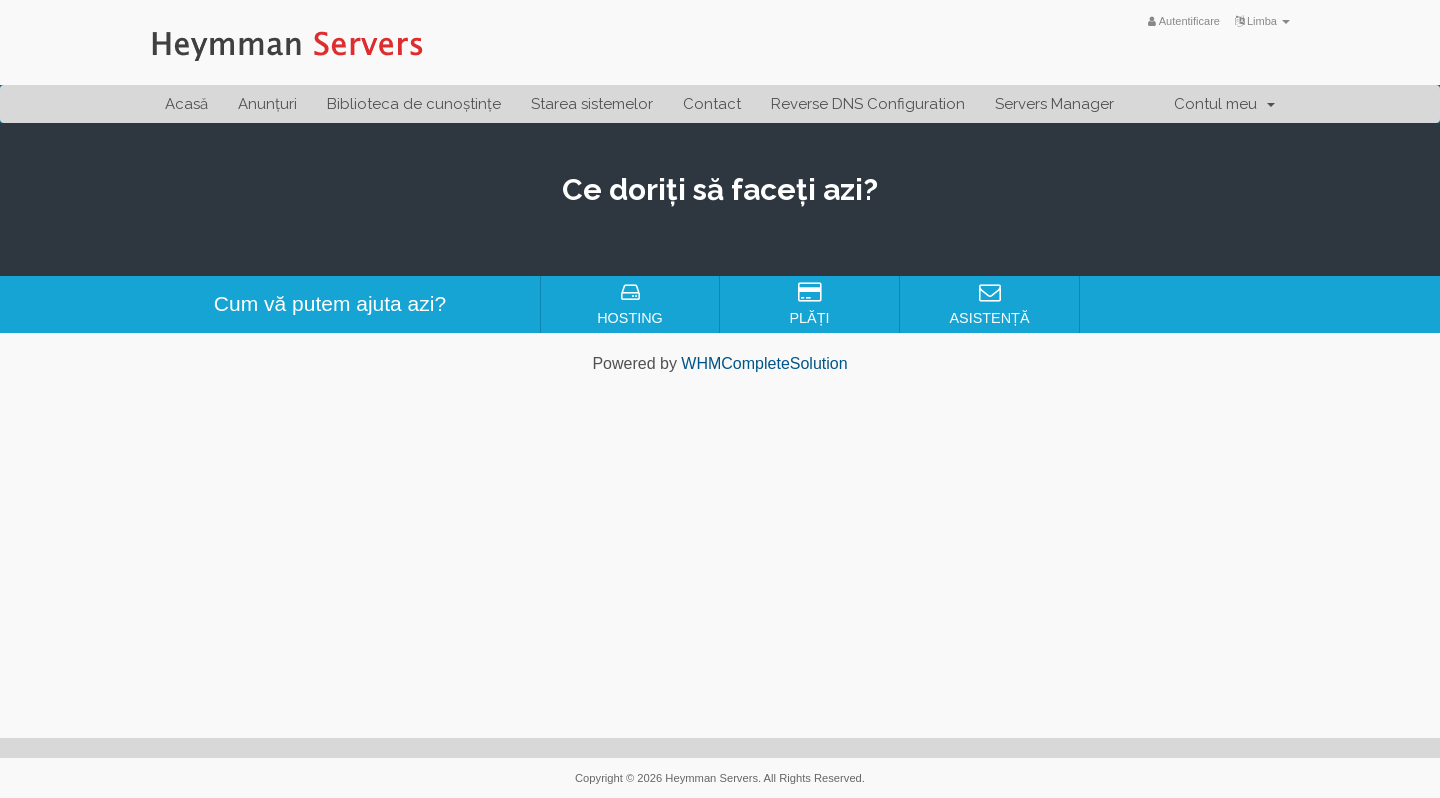 The image size is (1440, 798). What do you see at coordinates (592, 104) in the screenshot?
I see `Starea sistemelor` at bounding box center [592, 104].